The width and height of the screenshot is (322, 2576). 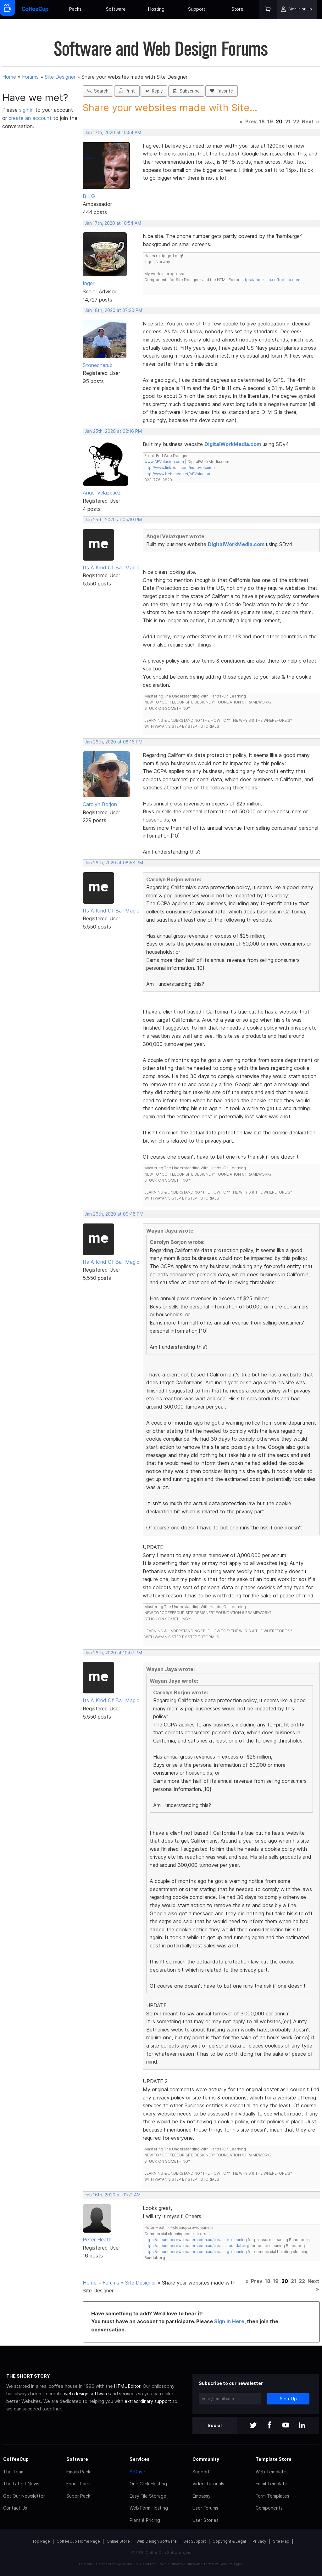 I want to click on Subscribe, so click(x=186, y=90).